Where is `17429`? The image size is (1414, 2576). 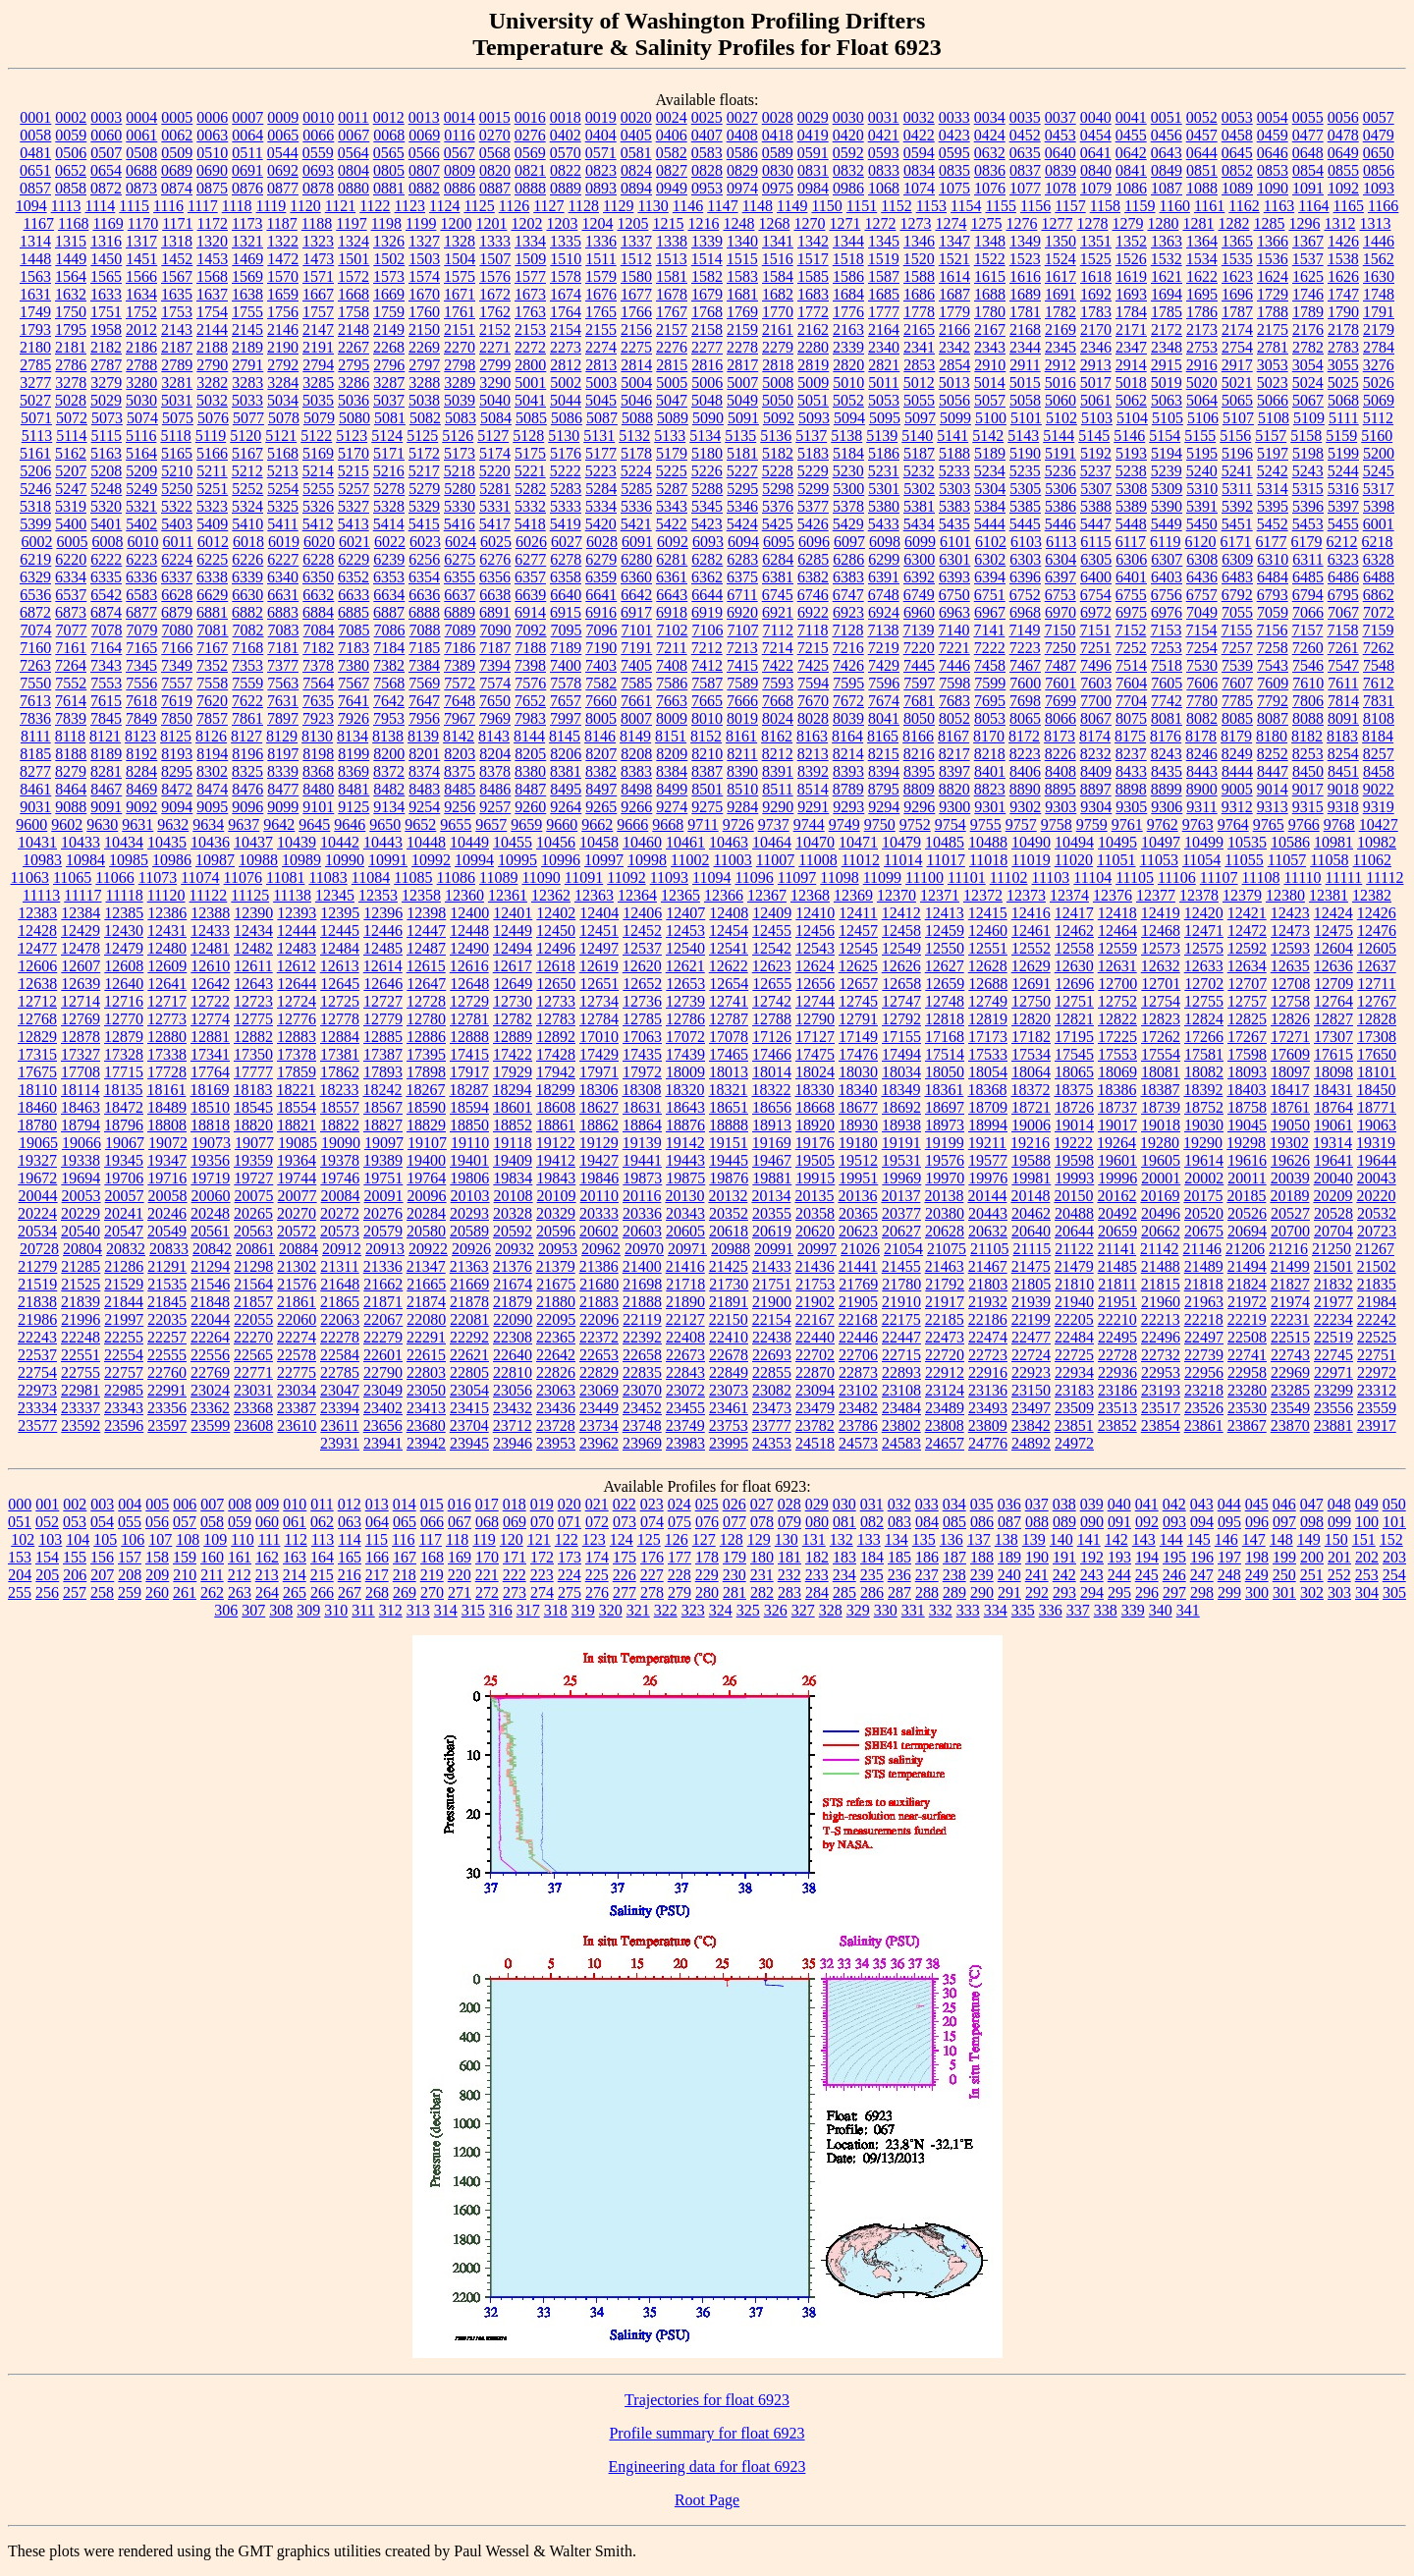 17429 is located at coordinates (599, 1054).